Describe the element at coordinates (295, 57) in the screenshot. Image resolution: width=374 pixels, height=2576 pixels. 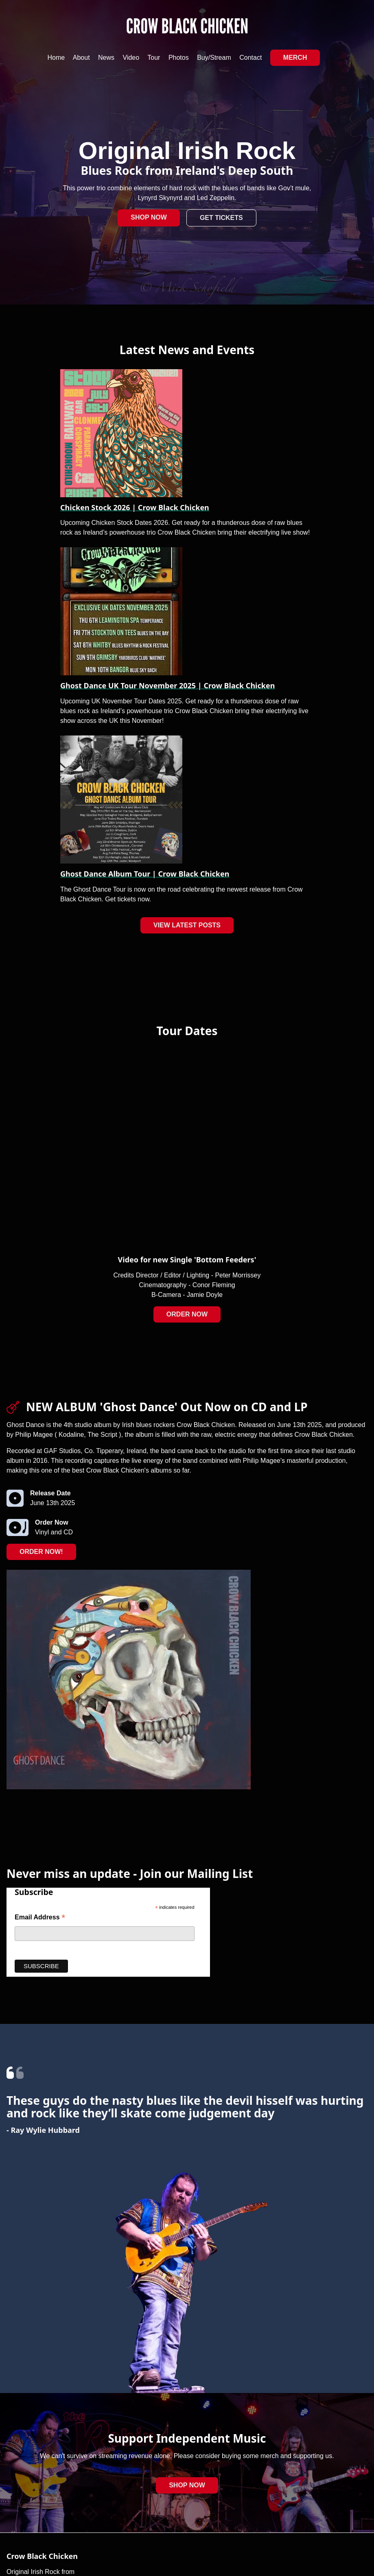
I see `Merch` at that location.